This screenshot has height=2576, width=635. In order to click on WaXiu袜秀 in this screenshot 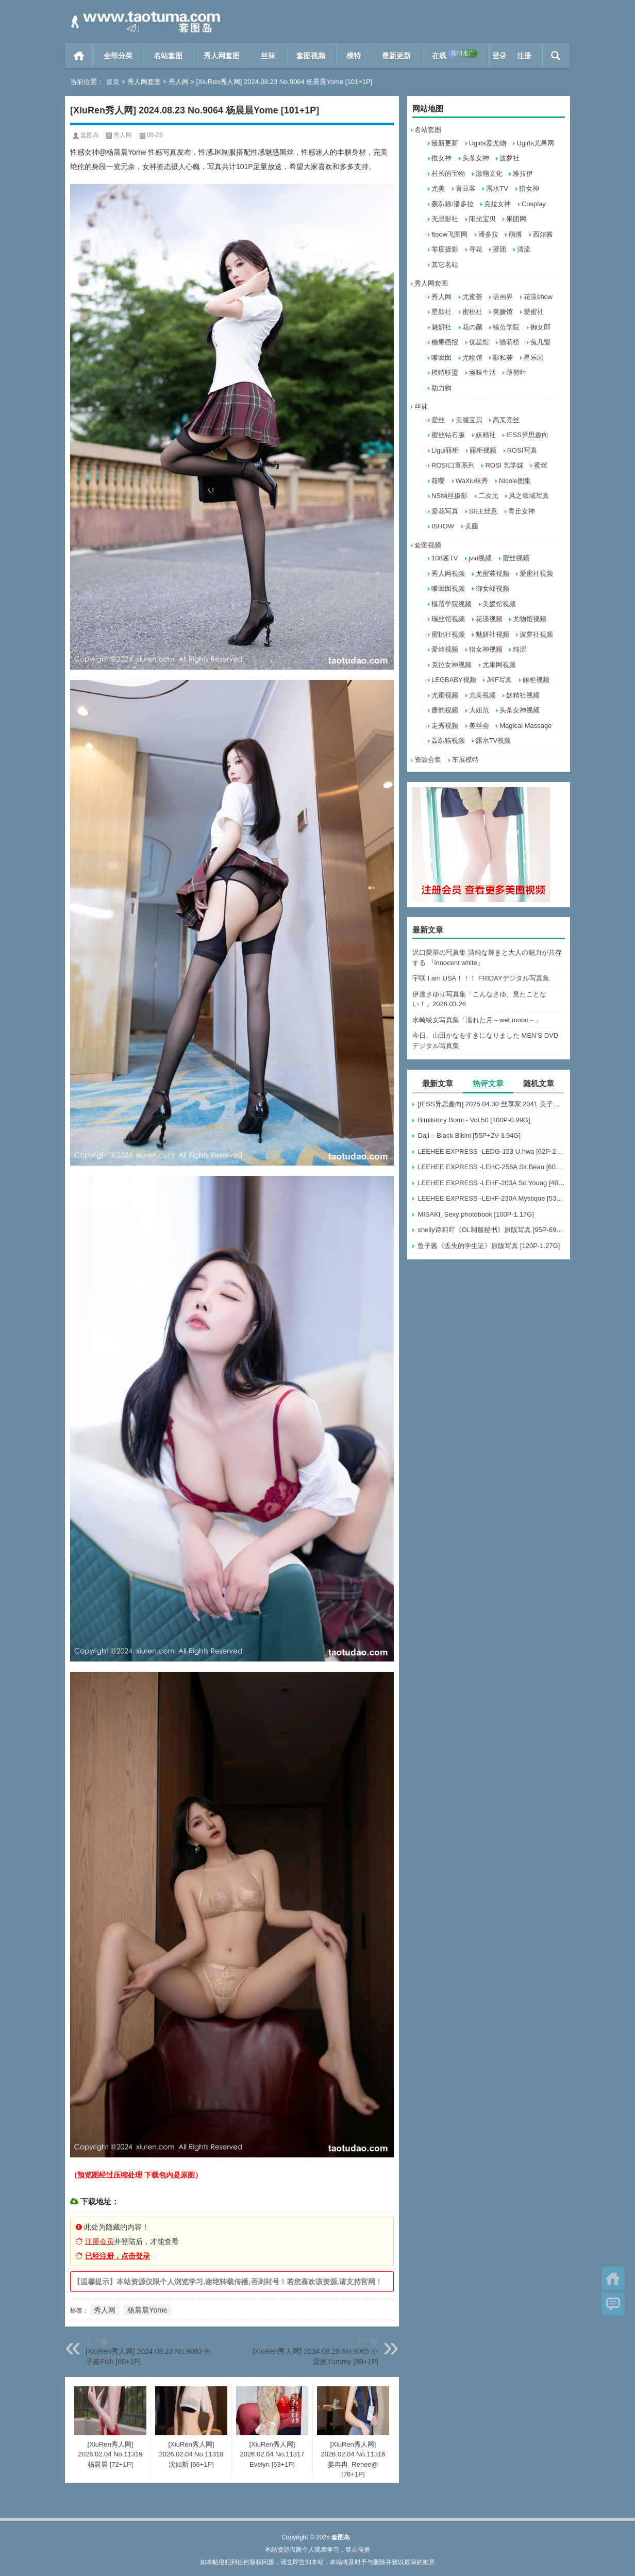, I will do `click(472, 481)`.